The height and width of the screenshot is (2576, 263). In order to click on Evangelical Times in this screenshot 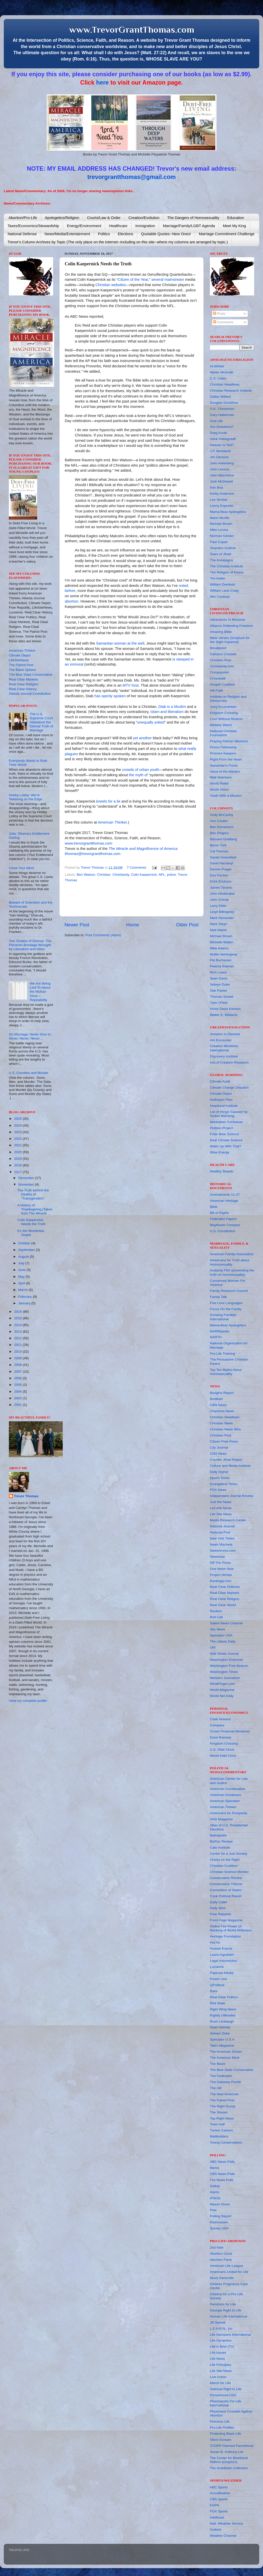, I will do `click(223, 1484)`.